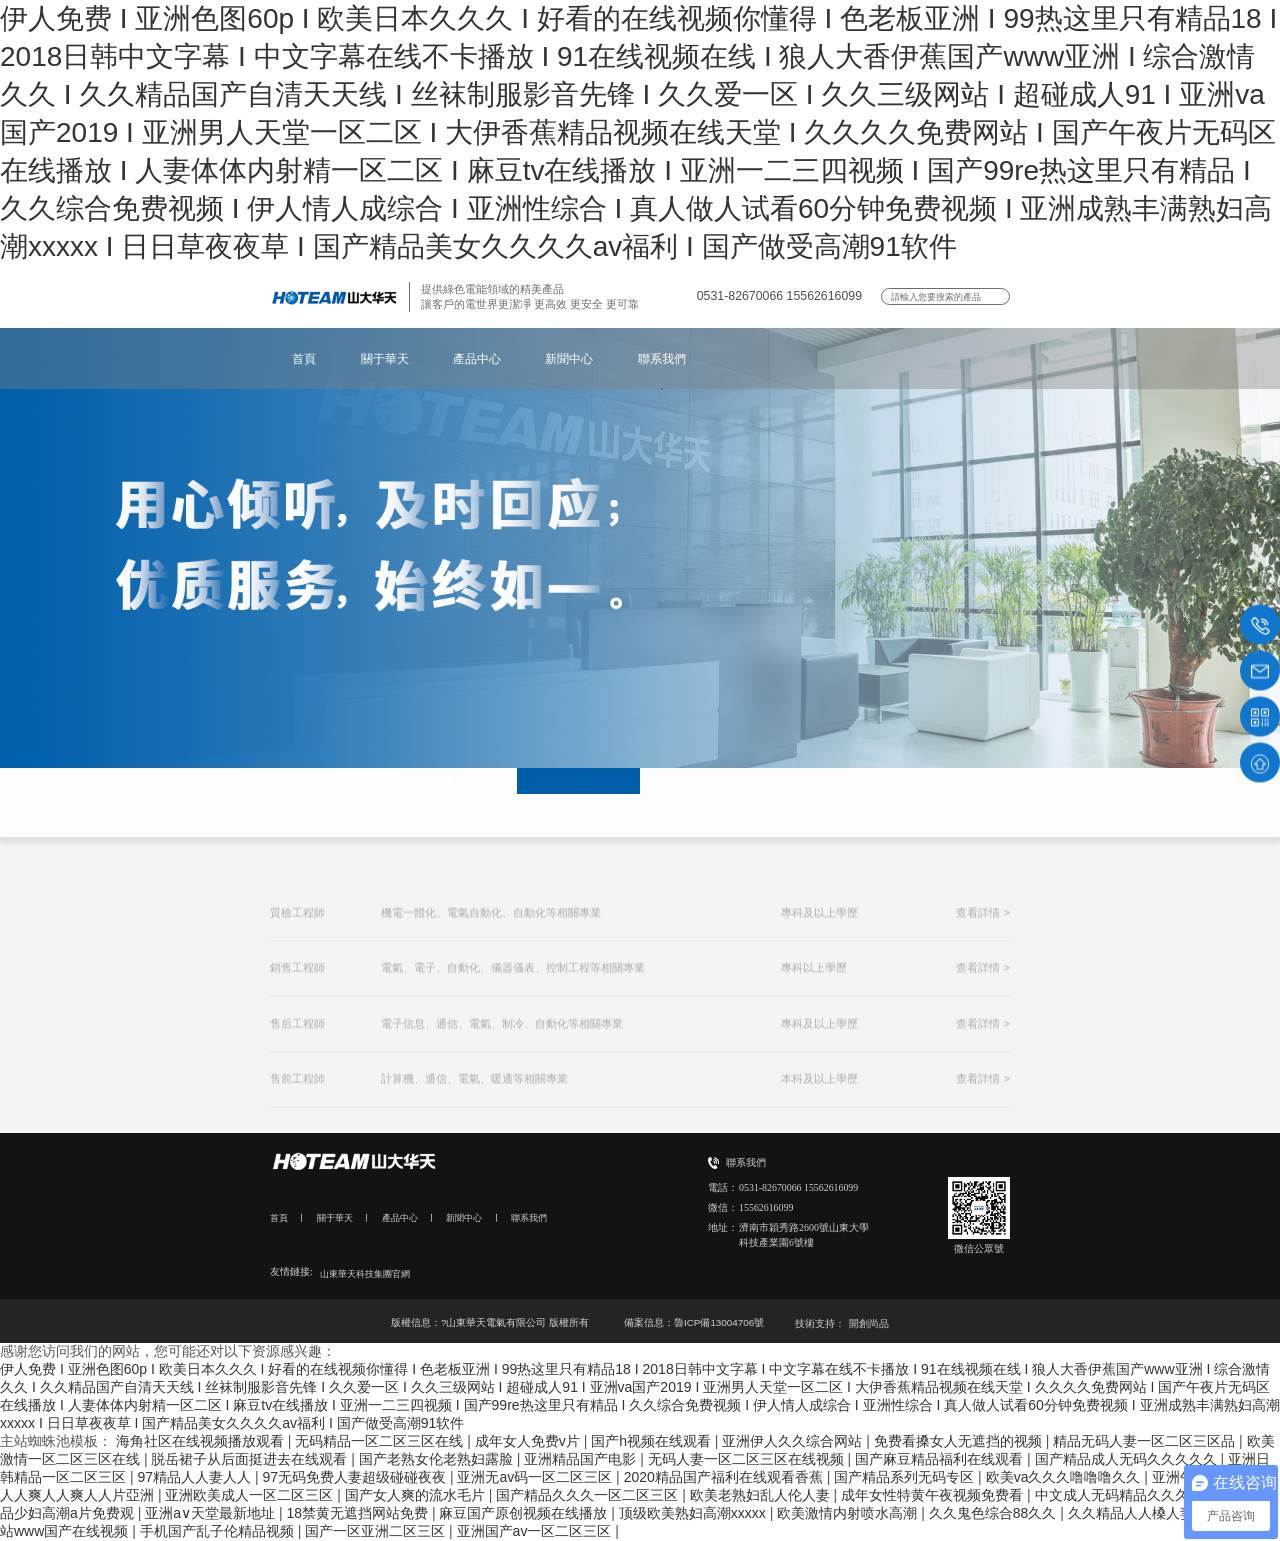  Describe the element at coordinates (377, 1531) in the screenshot. I see `国产一区亚洲二区三区` at that location.